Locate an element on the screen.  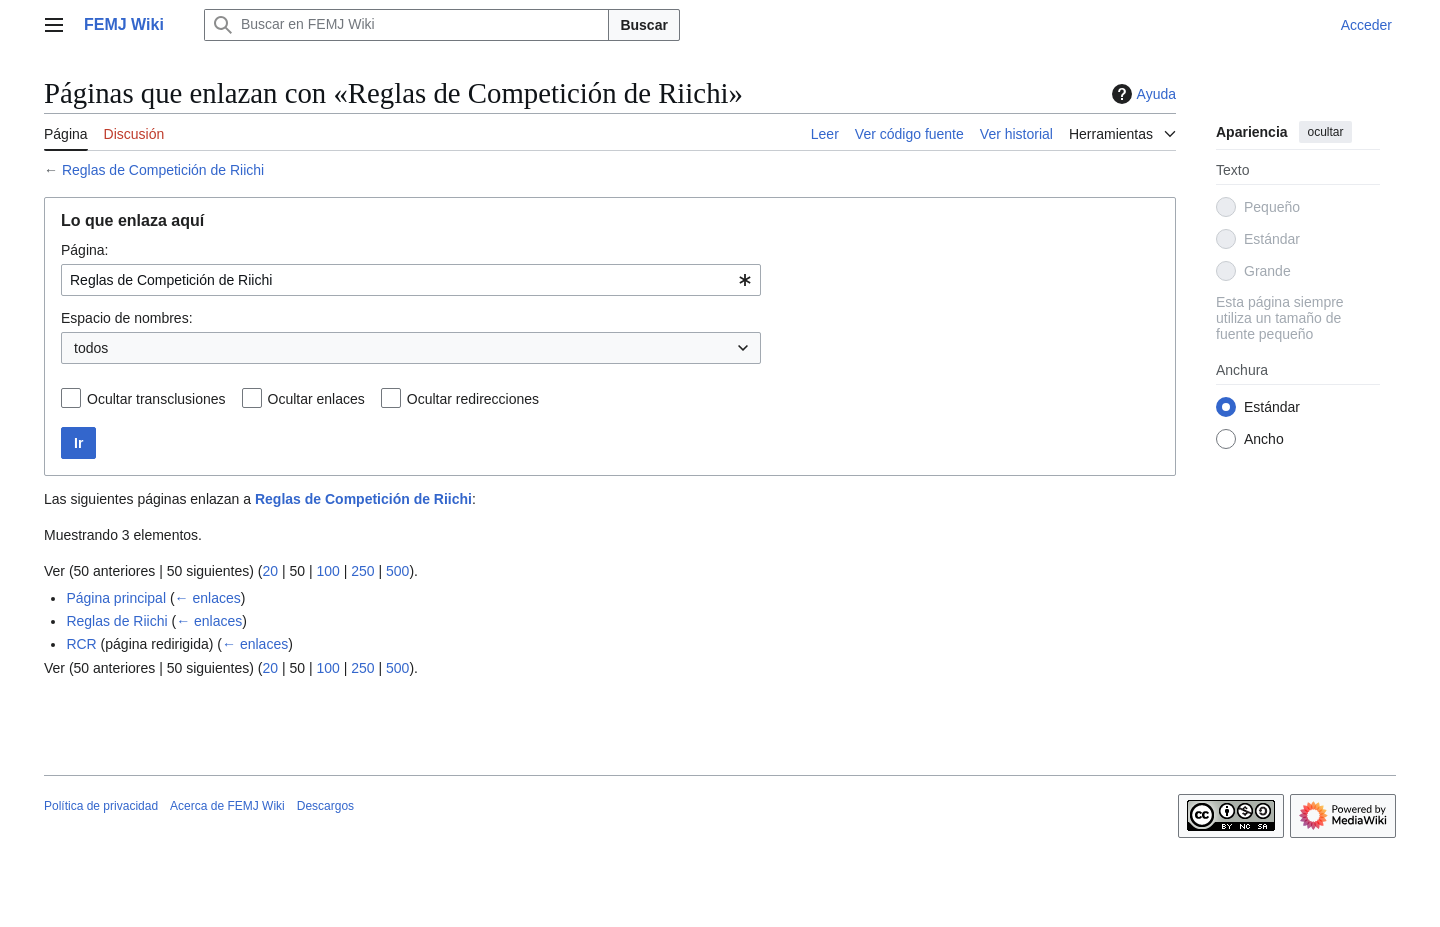
Ocultar enlaces is located at coordinates (316, 399).